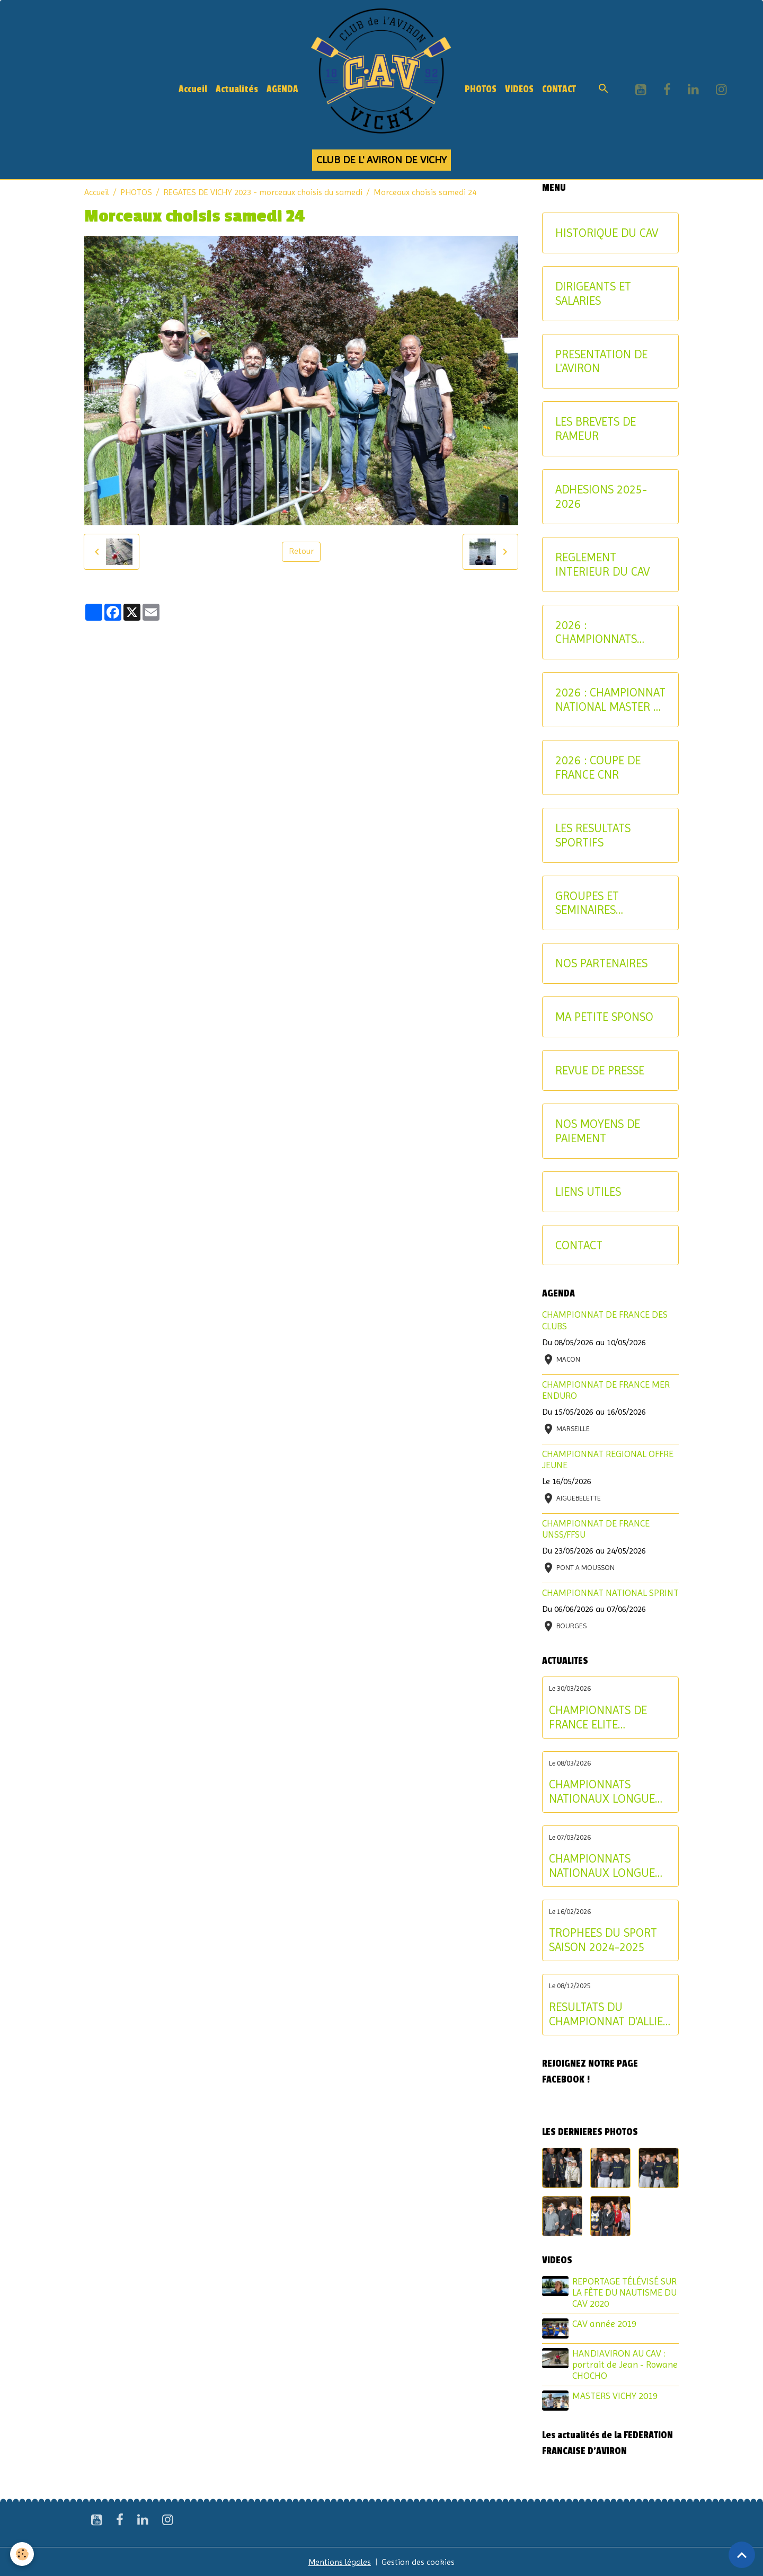 The image size is (763, 2576). I want to click on PRESENTATION DE L'AVIRON, so click(601, 361).